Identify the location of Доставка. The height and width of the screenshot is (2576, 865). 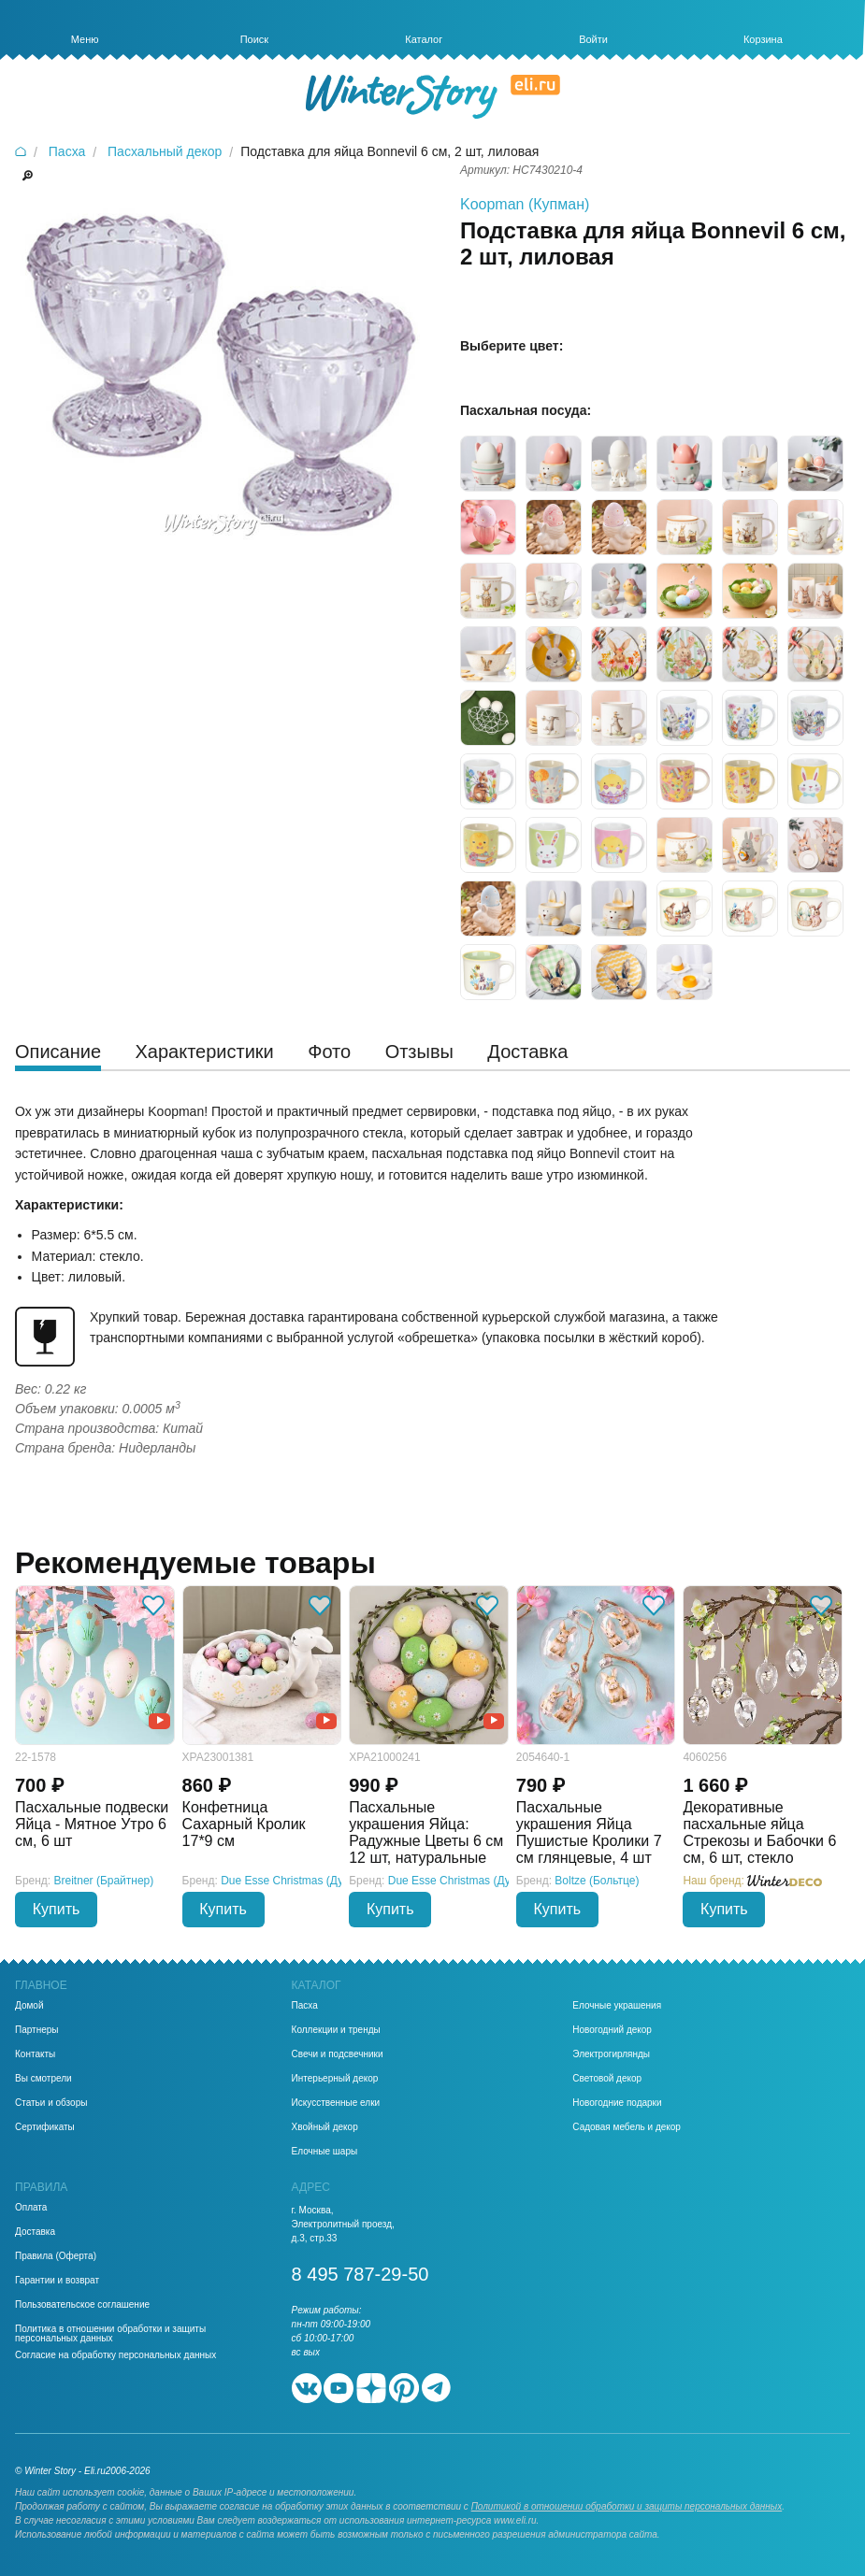
(35, 2232).